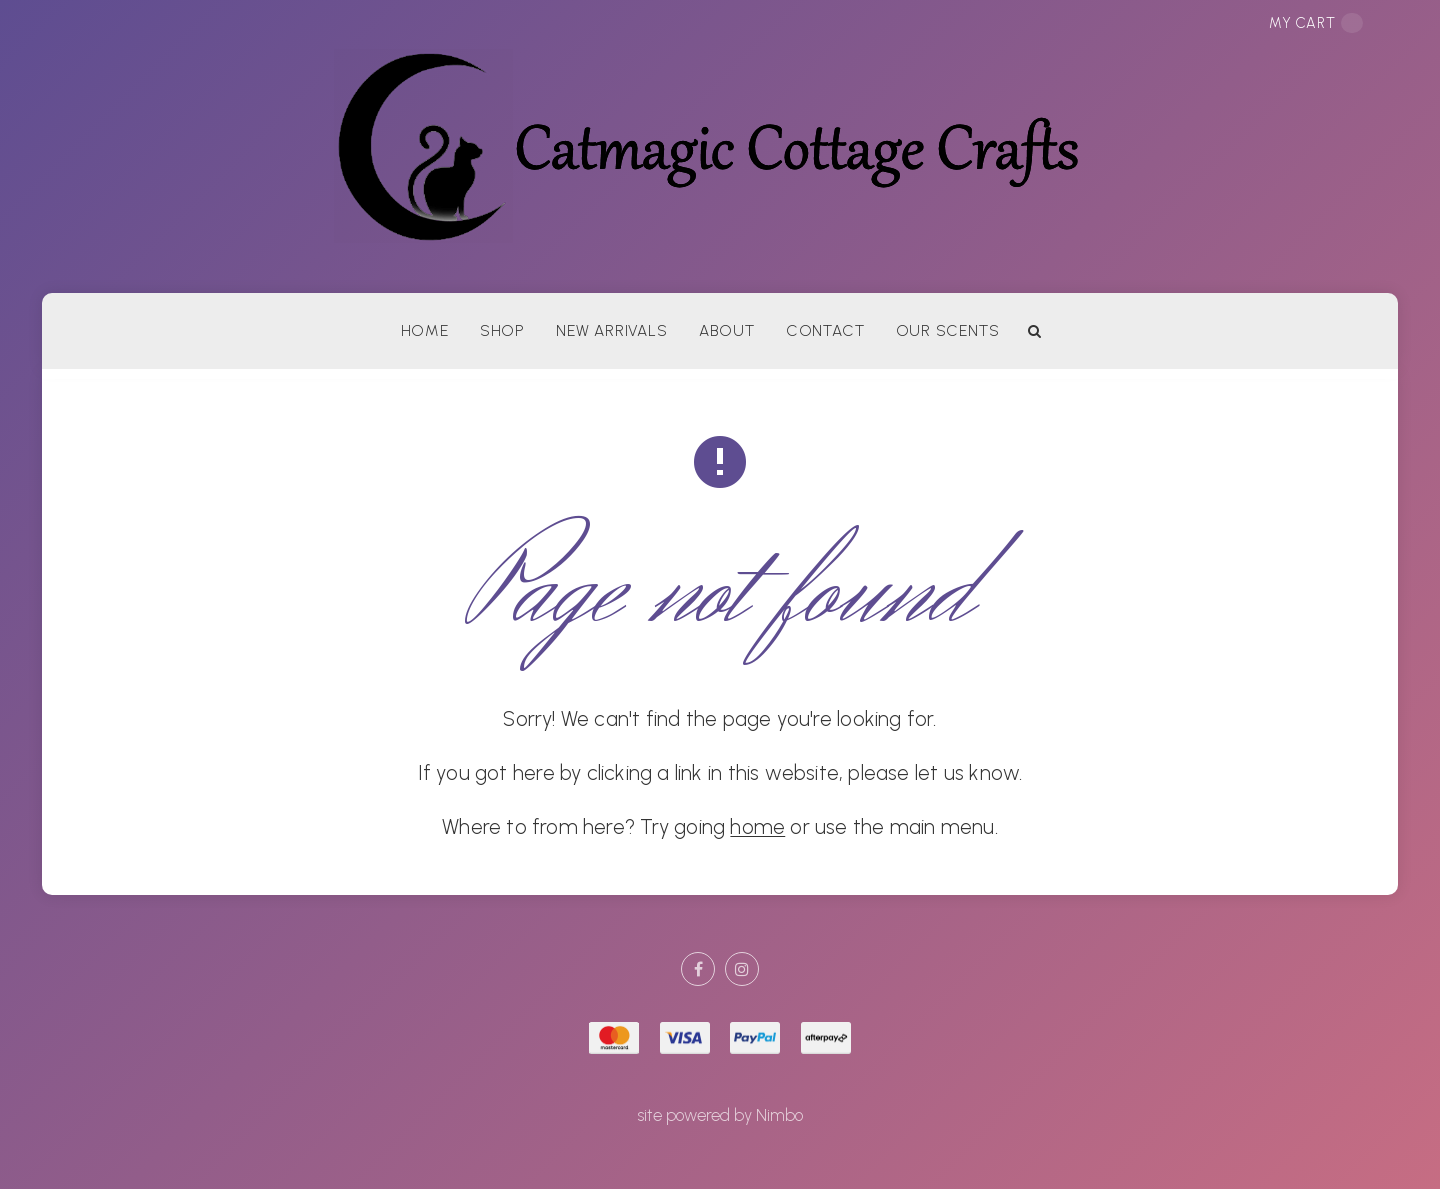 The width and height of the screenshot is (1440, 1189). Describe the element at coordinates (698, 969) in the screenshot. I see `Like us on Facebook [Opens in a new window]` at that location.